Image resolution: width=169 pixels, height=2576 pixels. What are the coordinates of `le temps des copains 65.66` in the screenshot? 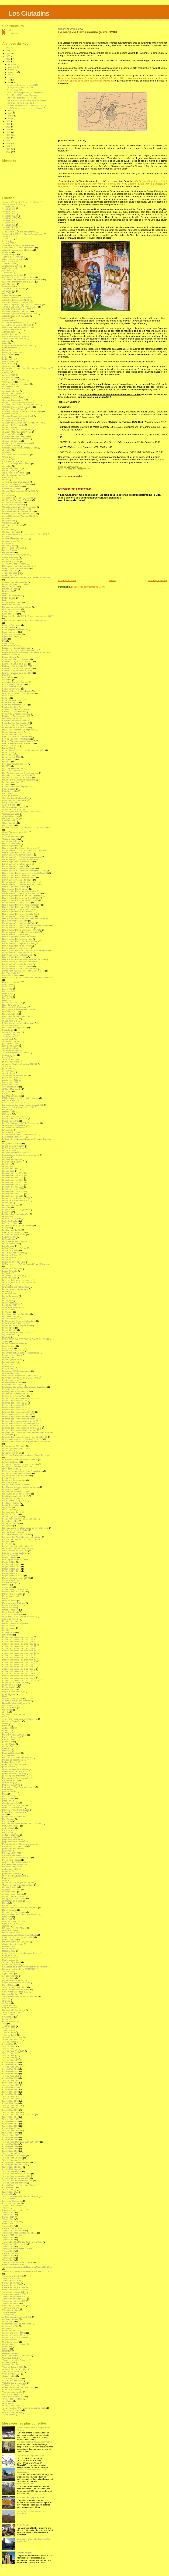 It's located at (14, 1407).